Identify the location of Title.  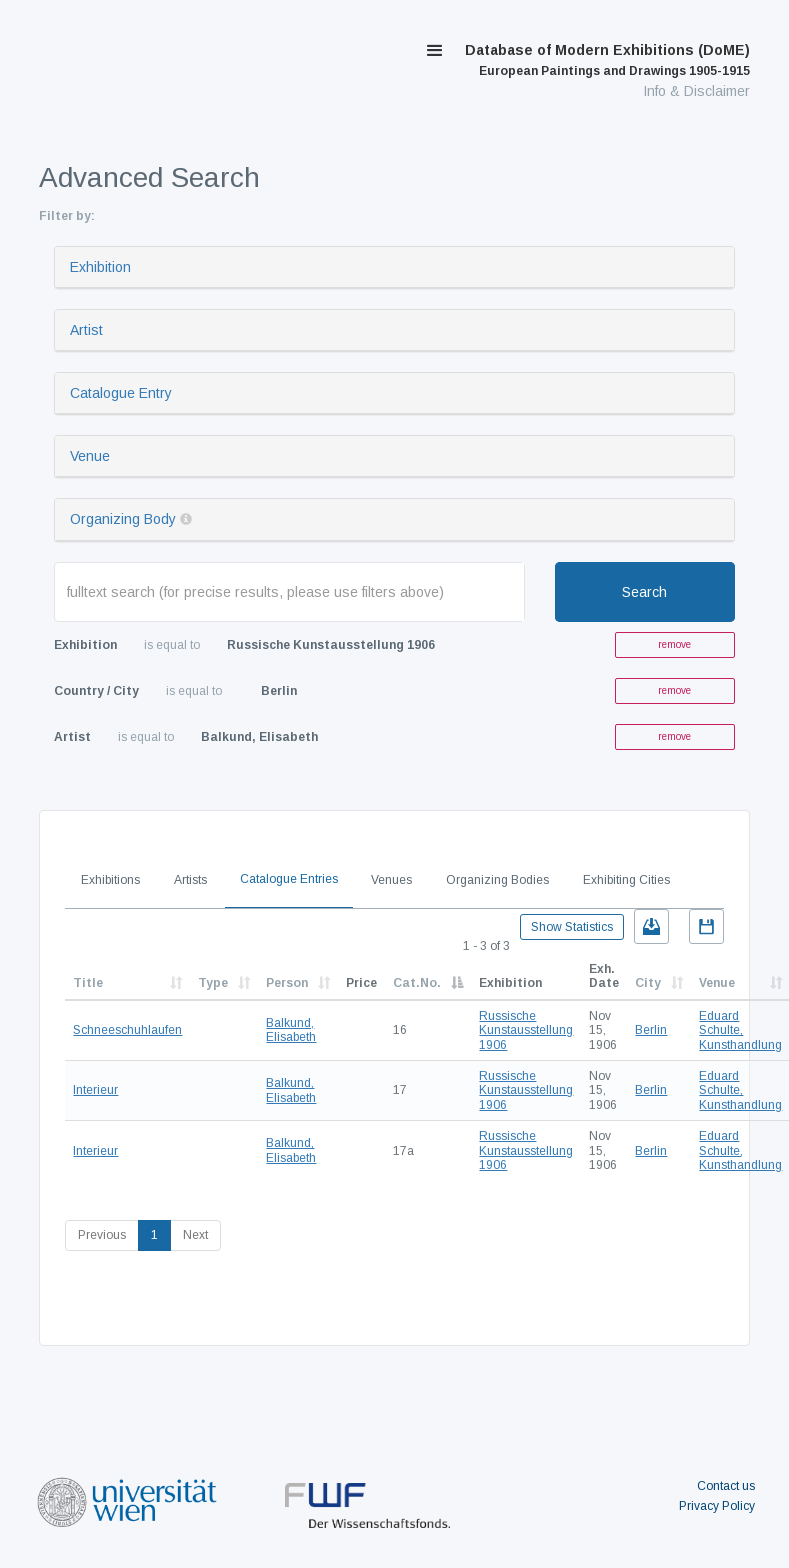
(88, 983).